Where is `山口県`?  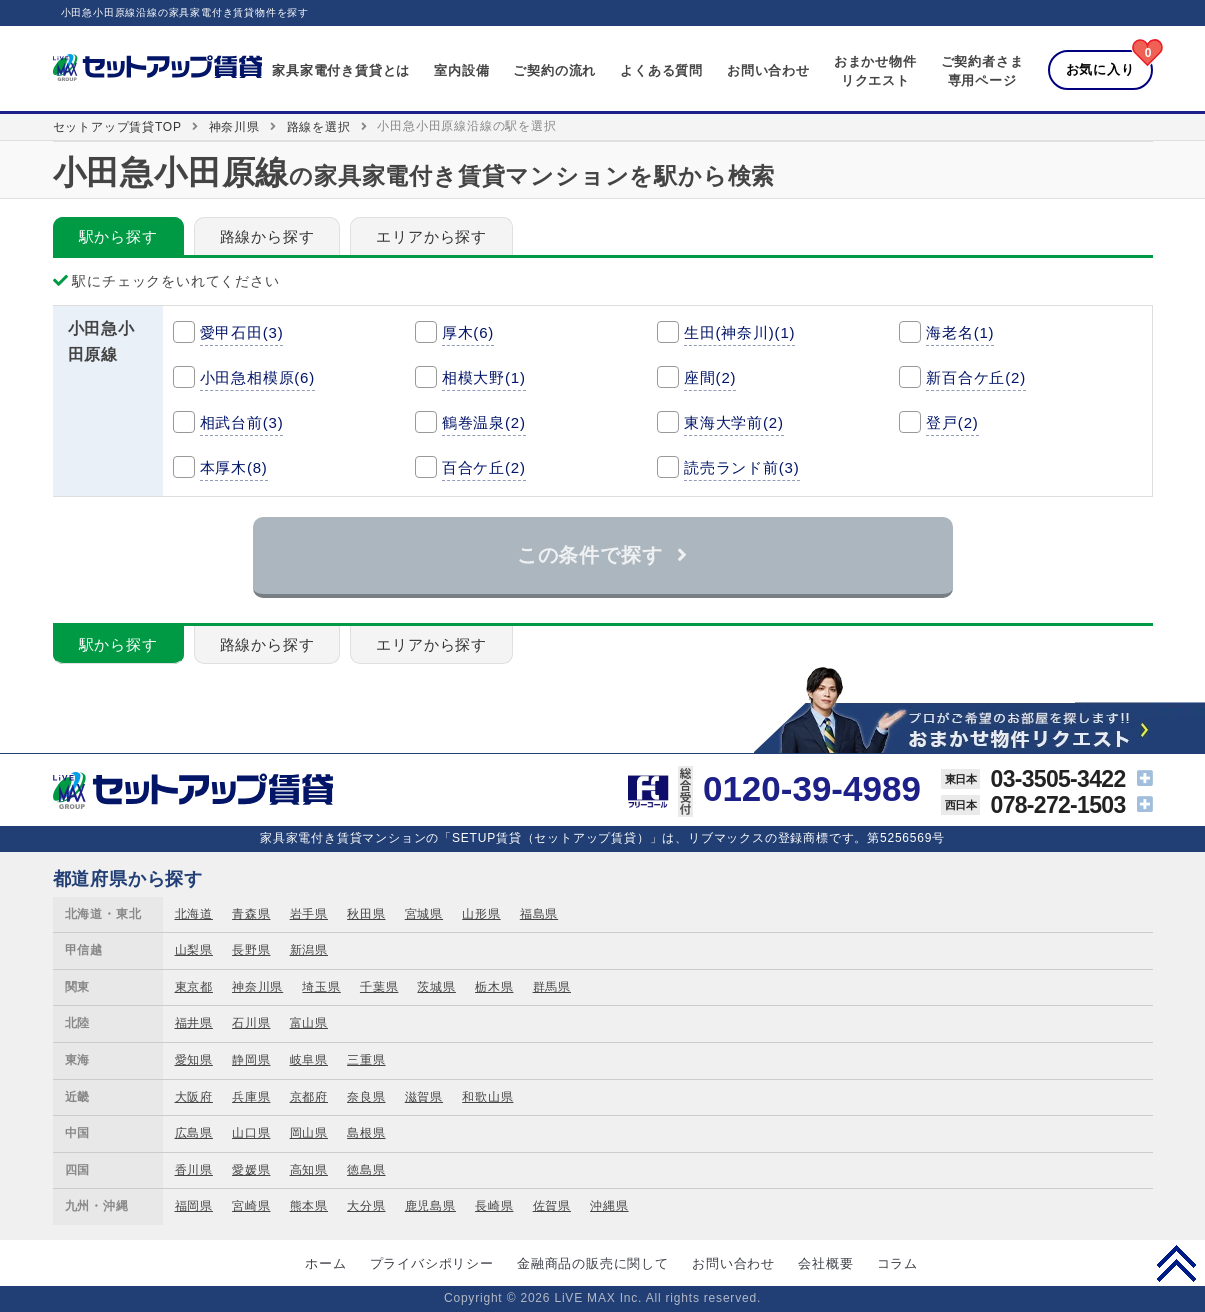
山口県 is located at coordinates (251, 1133).